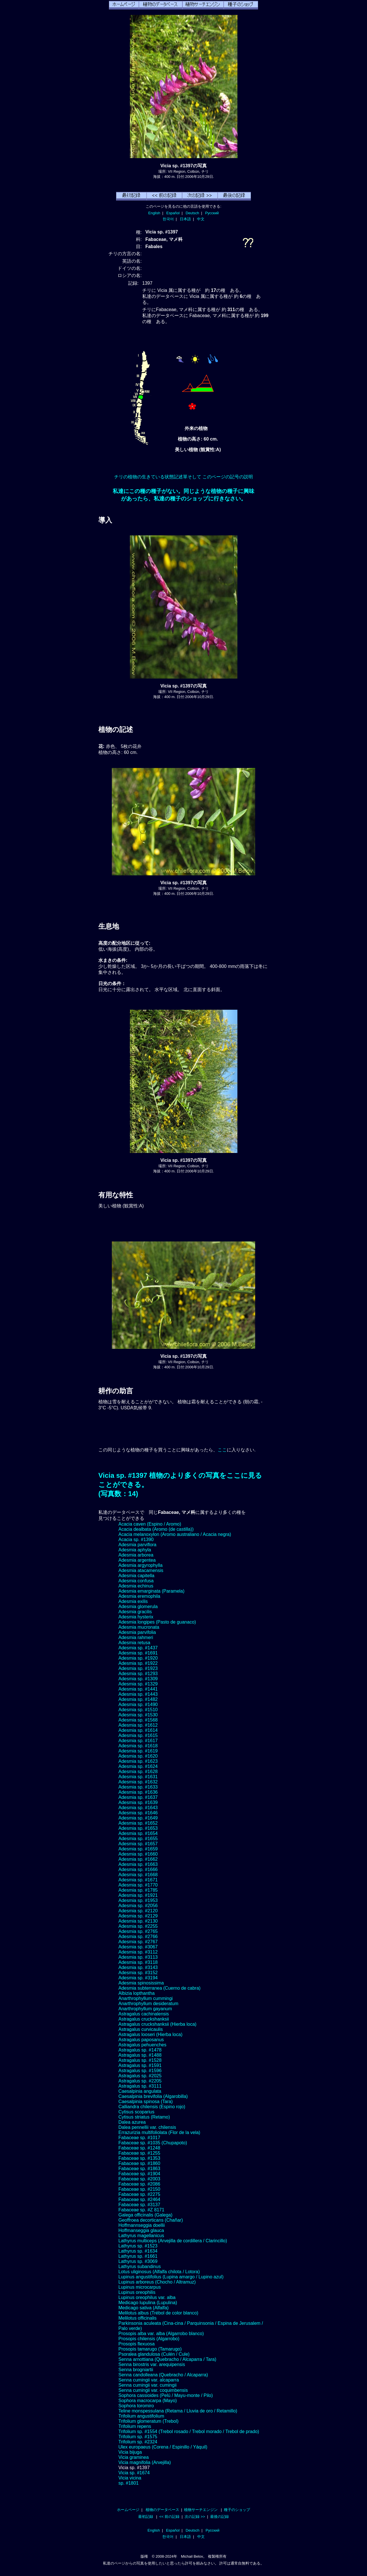  I want to click on Prosopis flexuosa, so click(136, 2343).